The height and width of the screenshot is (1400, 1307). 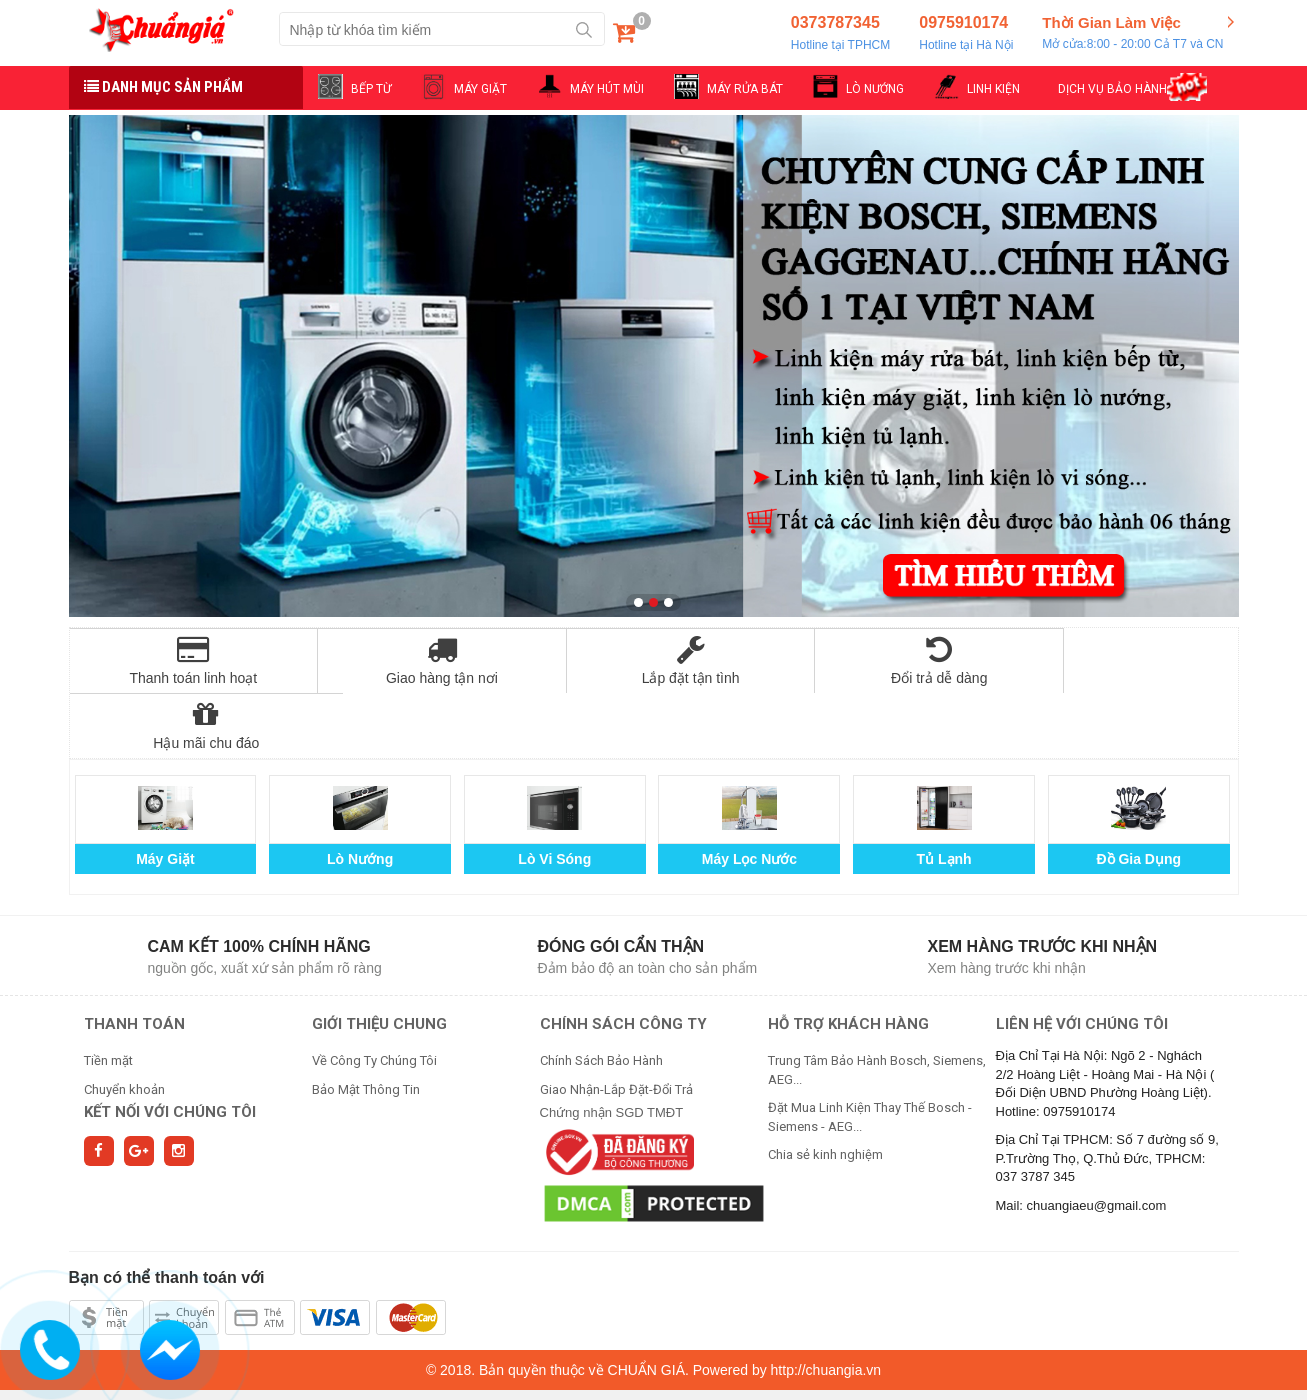 What do you see at coordinates (374, 995) in the screenshot?
I see `Về Công Ty Chúng Tôi` at bounding box center [374, 995].